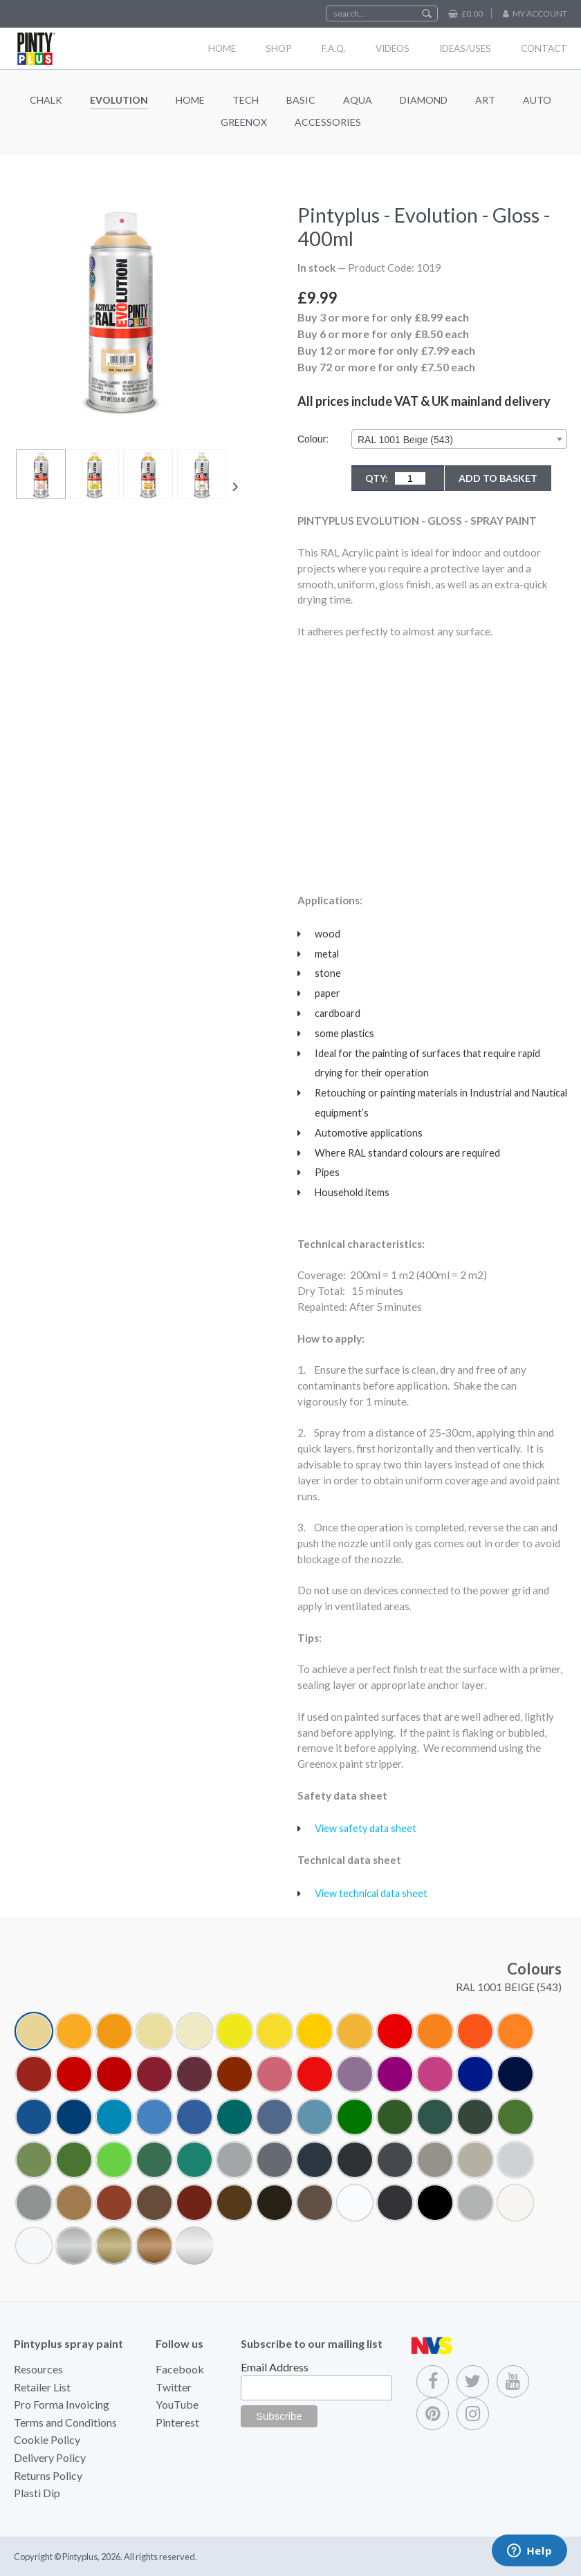  Describe the element at coordinates (119, 100) in the screenshot. I see `Evolution` at that location.